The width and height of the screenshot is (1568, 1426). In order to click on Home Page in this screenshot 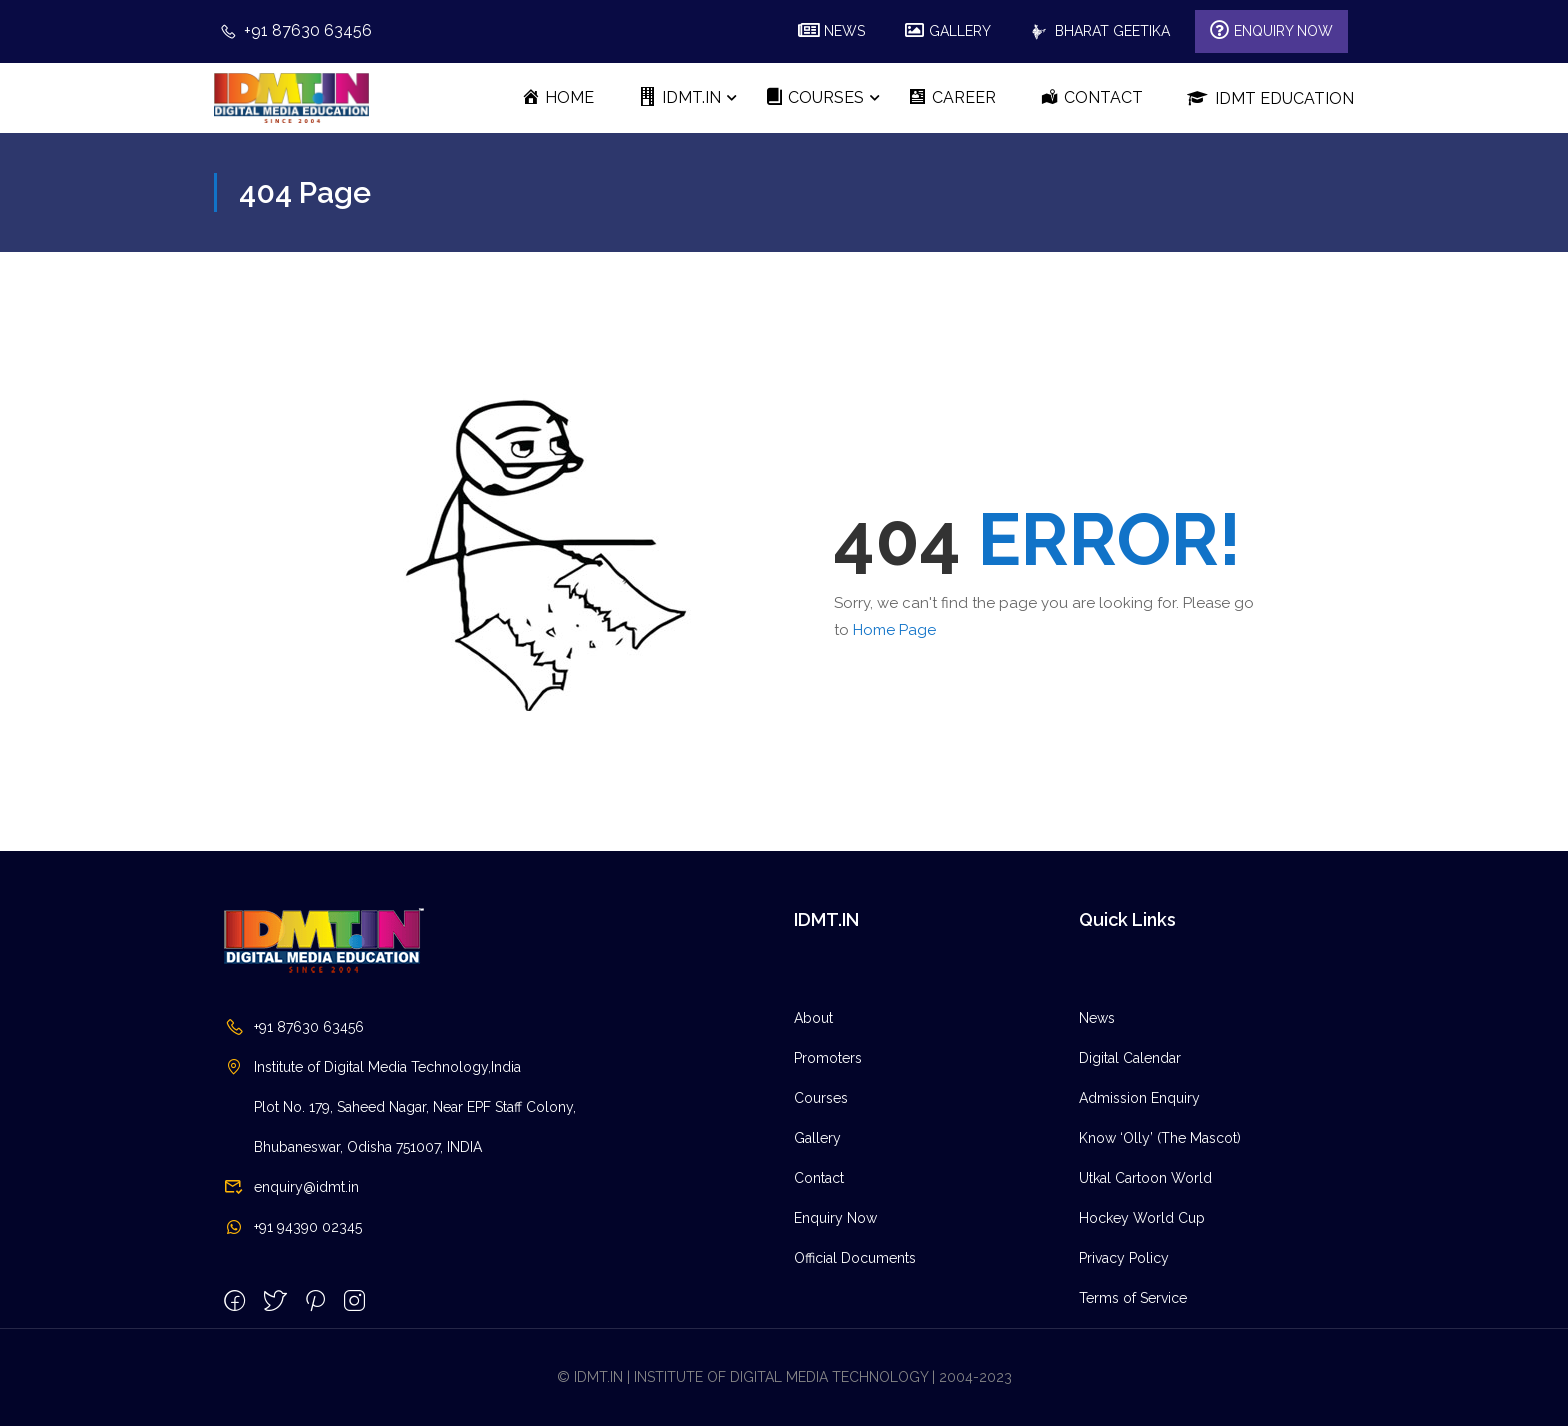, I will do `click(894, 630)`.